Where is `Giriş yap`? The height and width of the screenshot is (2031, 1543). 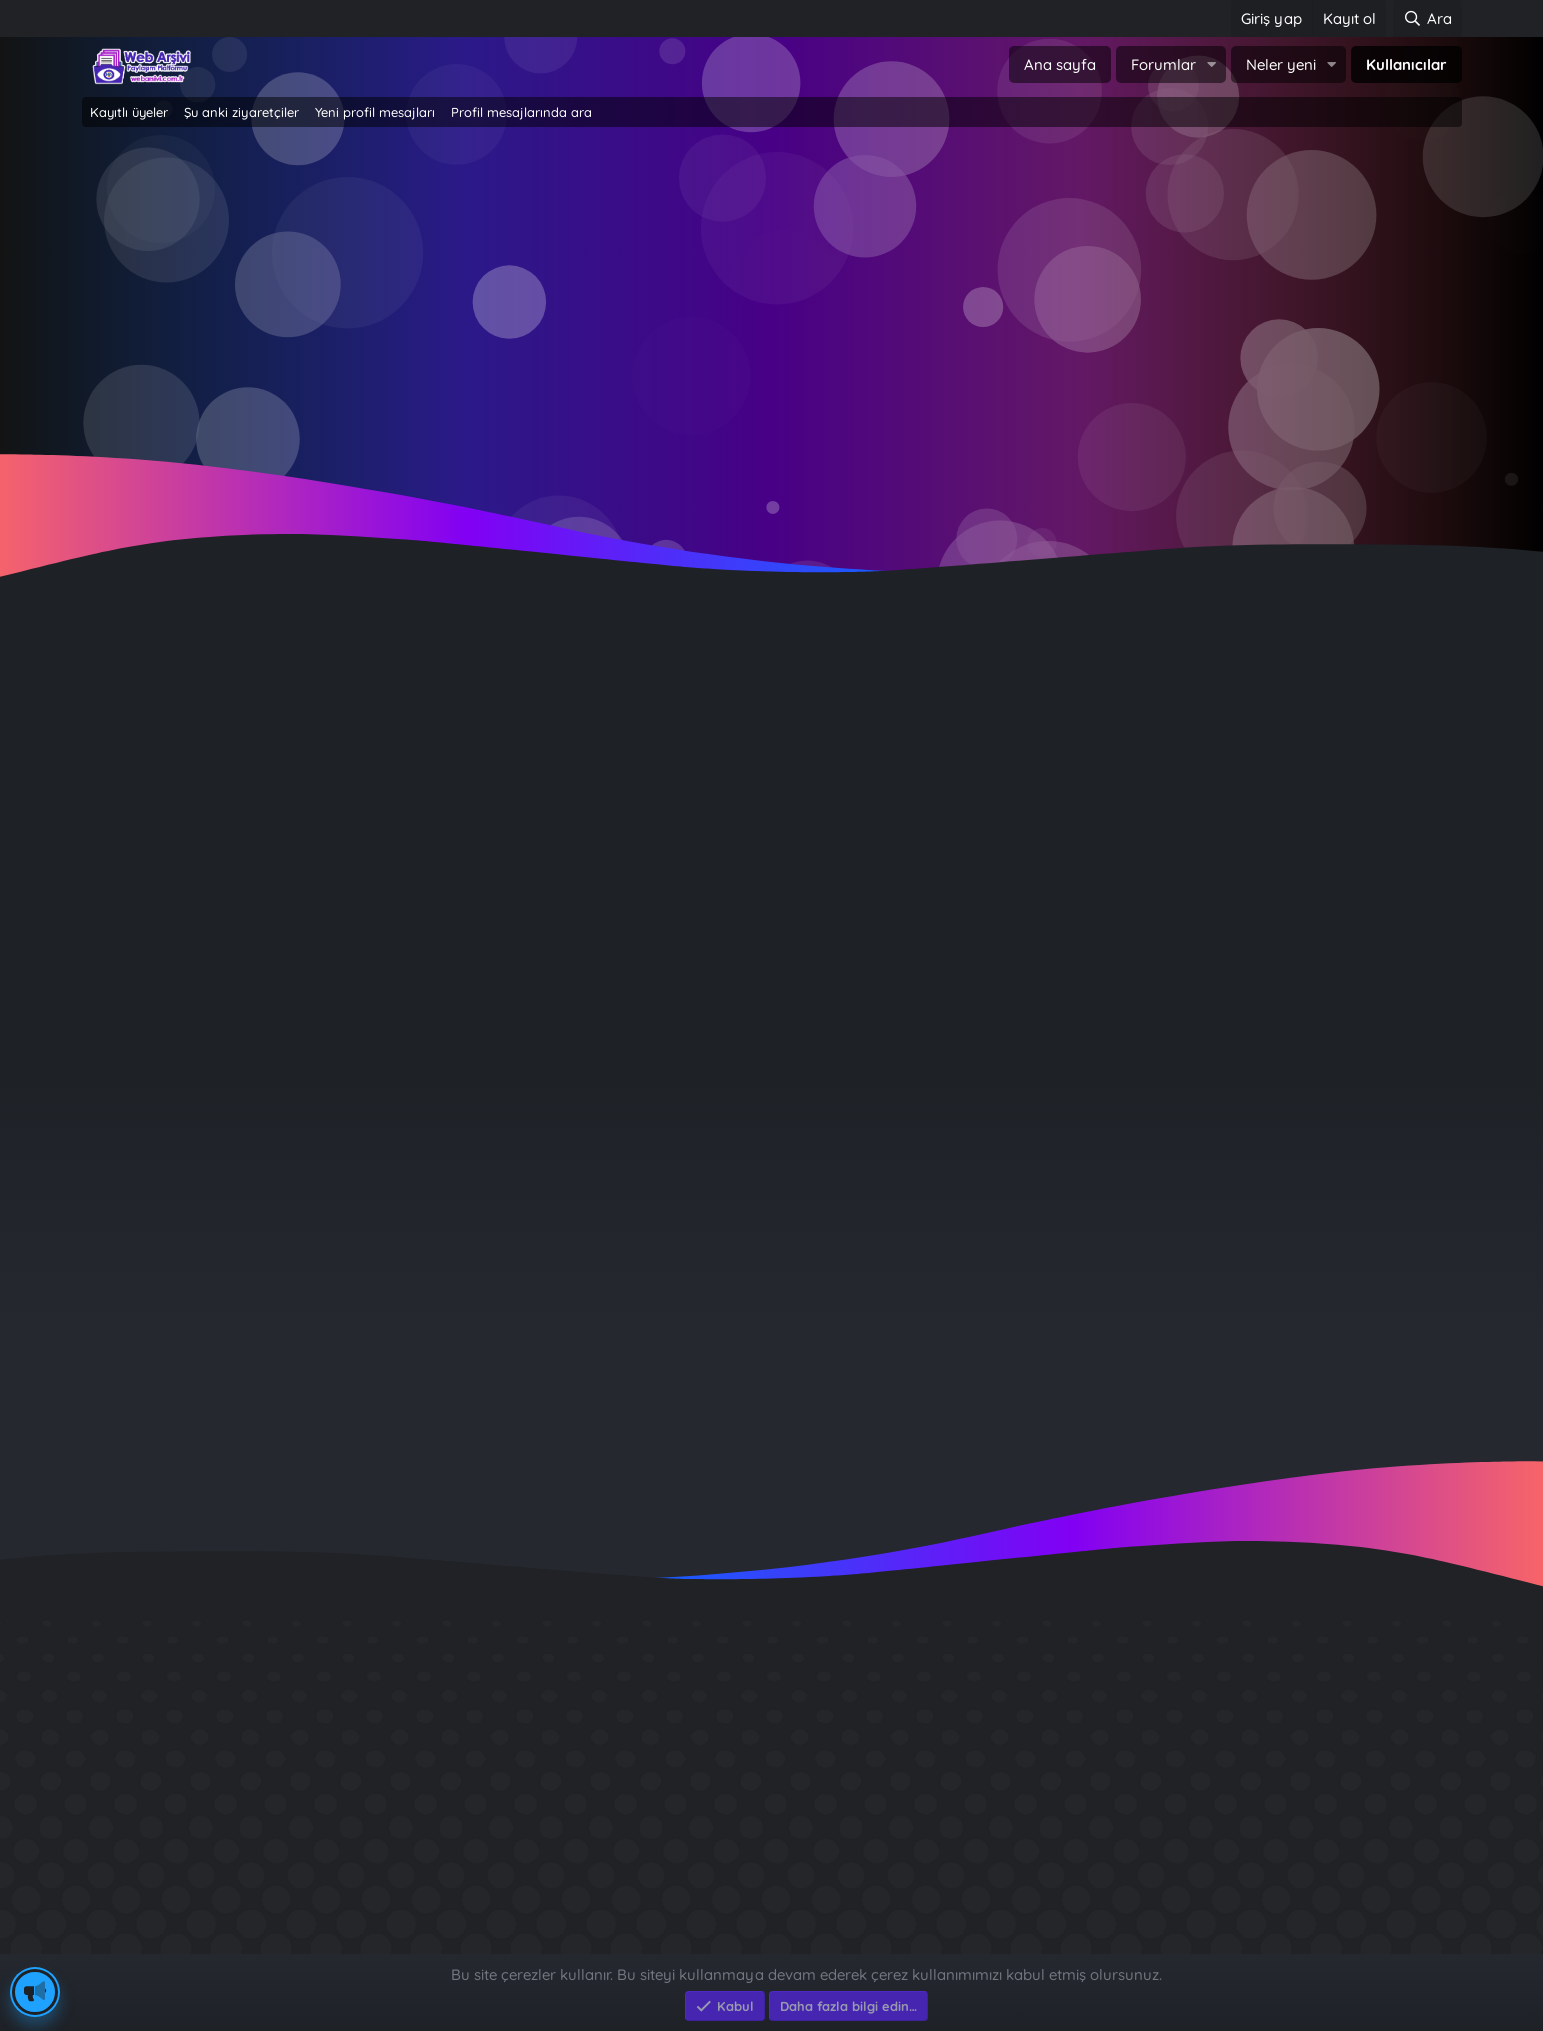 Giriş yap is located at coordinates (686, 300).